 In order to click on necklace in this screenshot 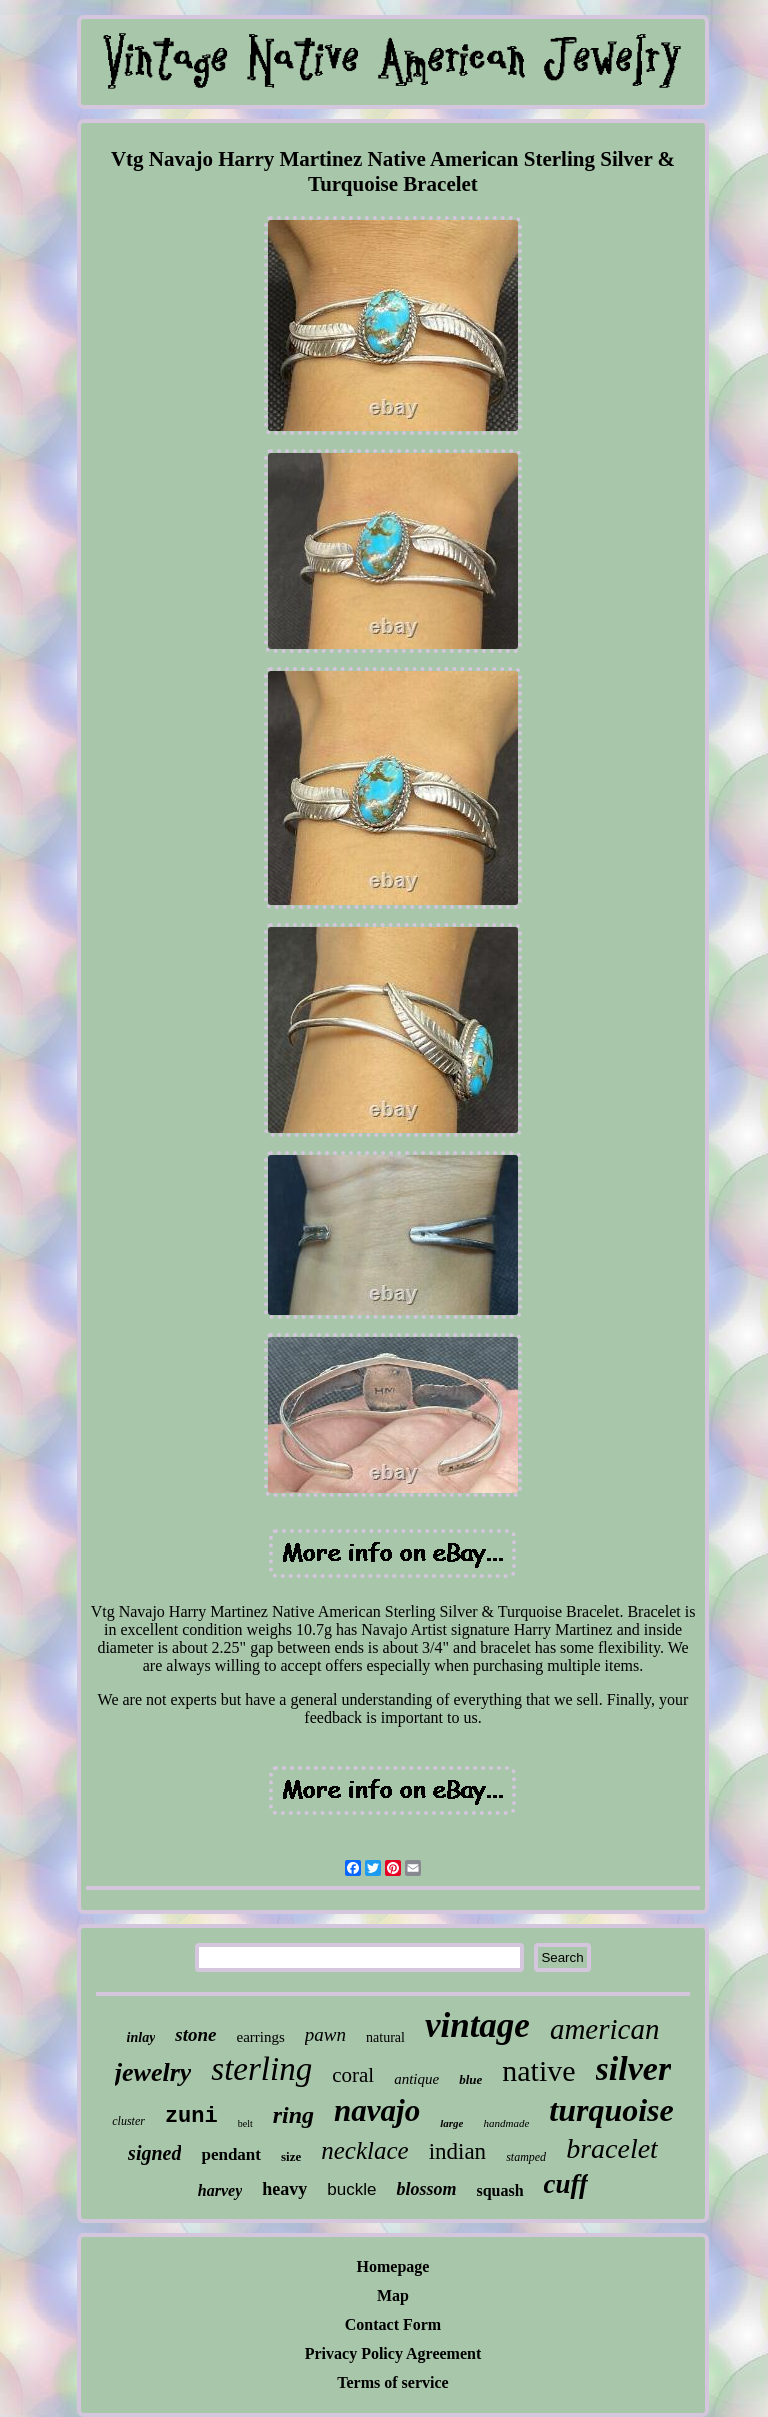, I will do `click(364, 2150)`.